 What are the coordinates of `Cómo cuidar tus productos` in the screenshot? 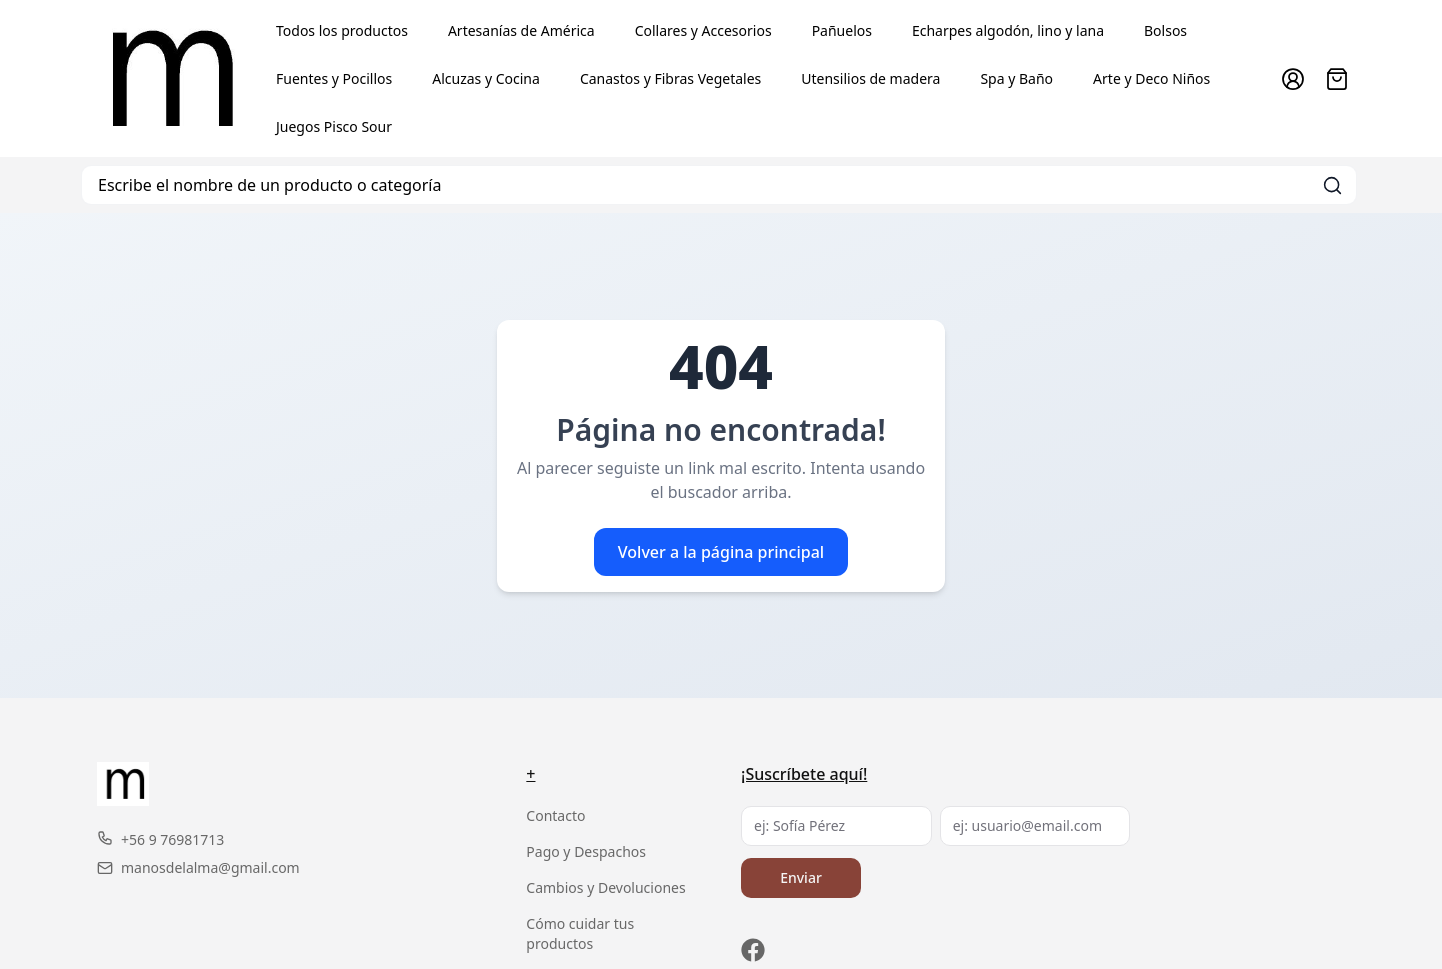 It's located at (580, 933).